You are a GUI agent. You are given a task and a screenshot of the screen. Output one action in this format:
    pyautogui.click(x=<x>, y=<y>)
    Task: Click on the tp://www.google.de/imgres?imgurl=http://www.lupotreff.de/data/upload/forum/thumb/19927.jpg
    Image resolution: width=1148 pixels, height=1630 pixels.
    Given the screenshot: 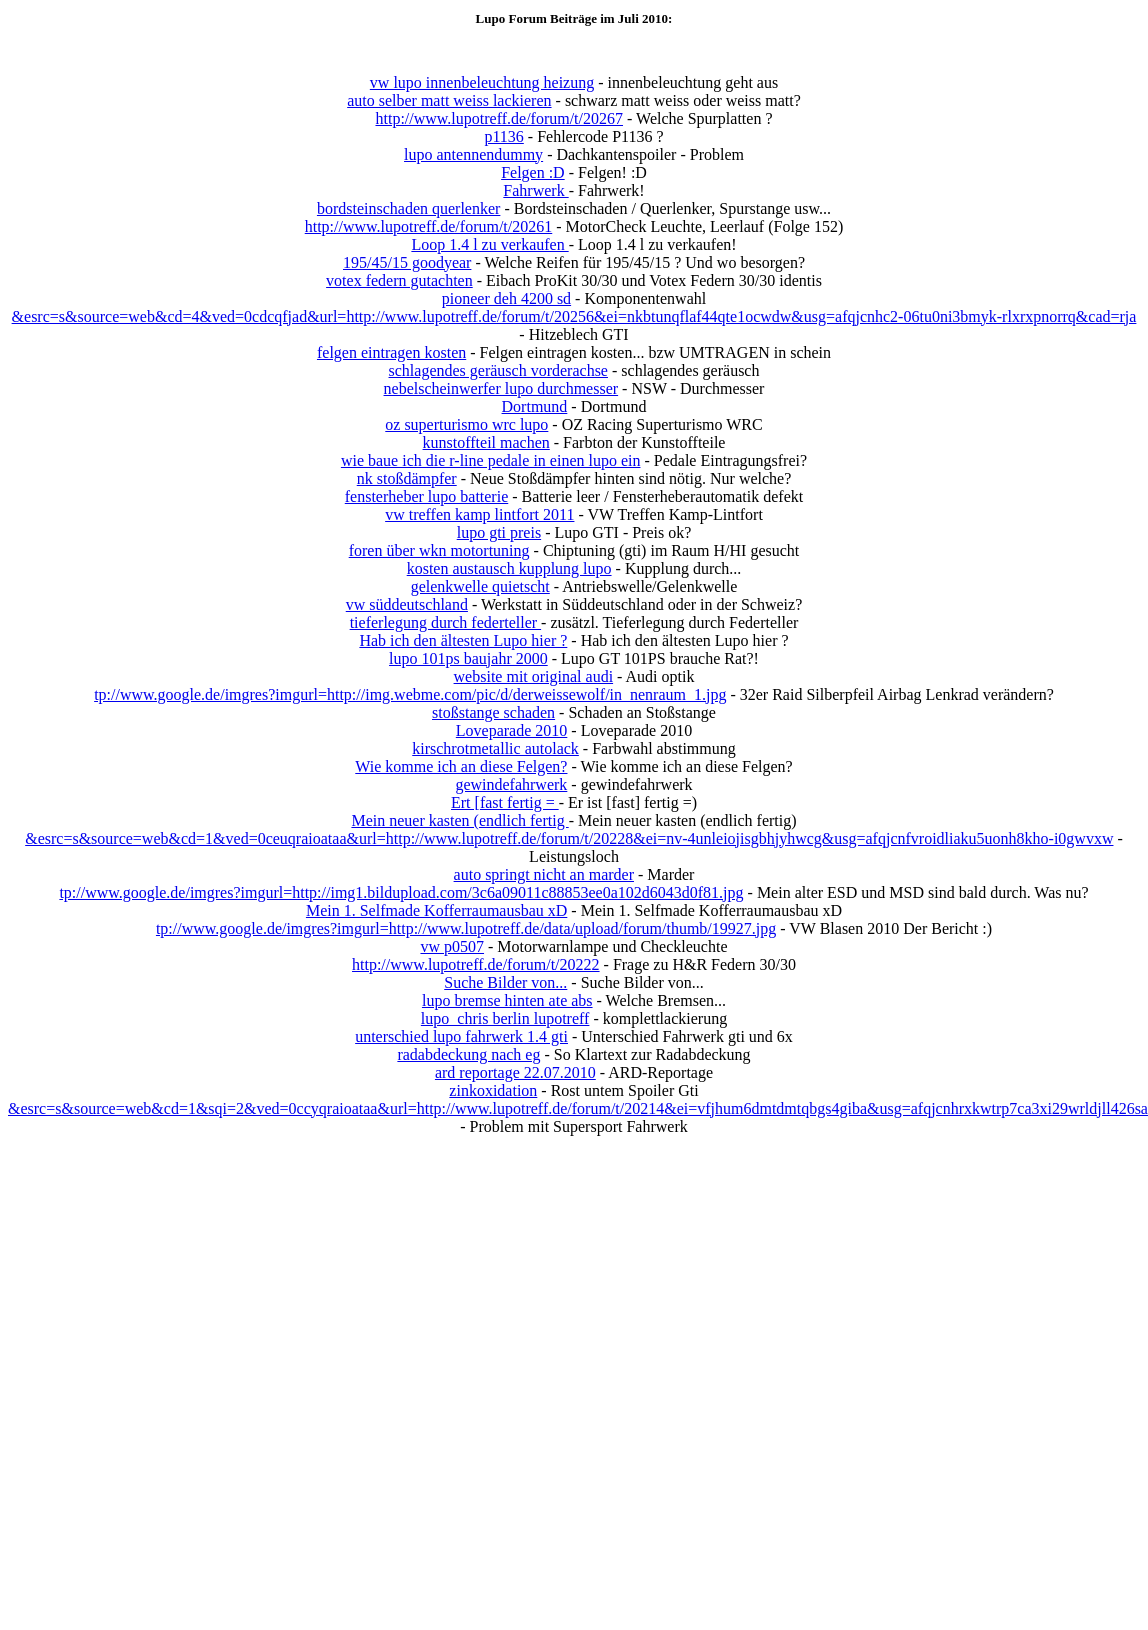 What is the action you would take?
    pyautogui.click(x=466, y=928)
    